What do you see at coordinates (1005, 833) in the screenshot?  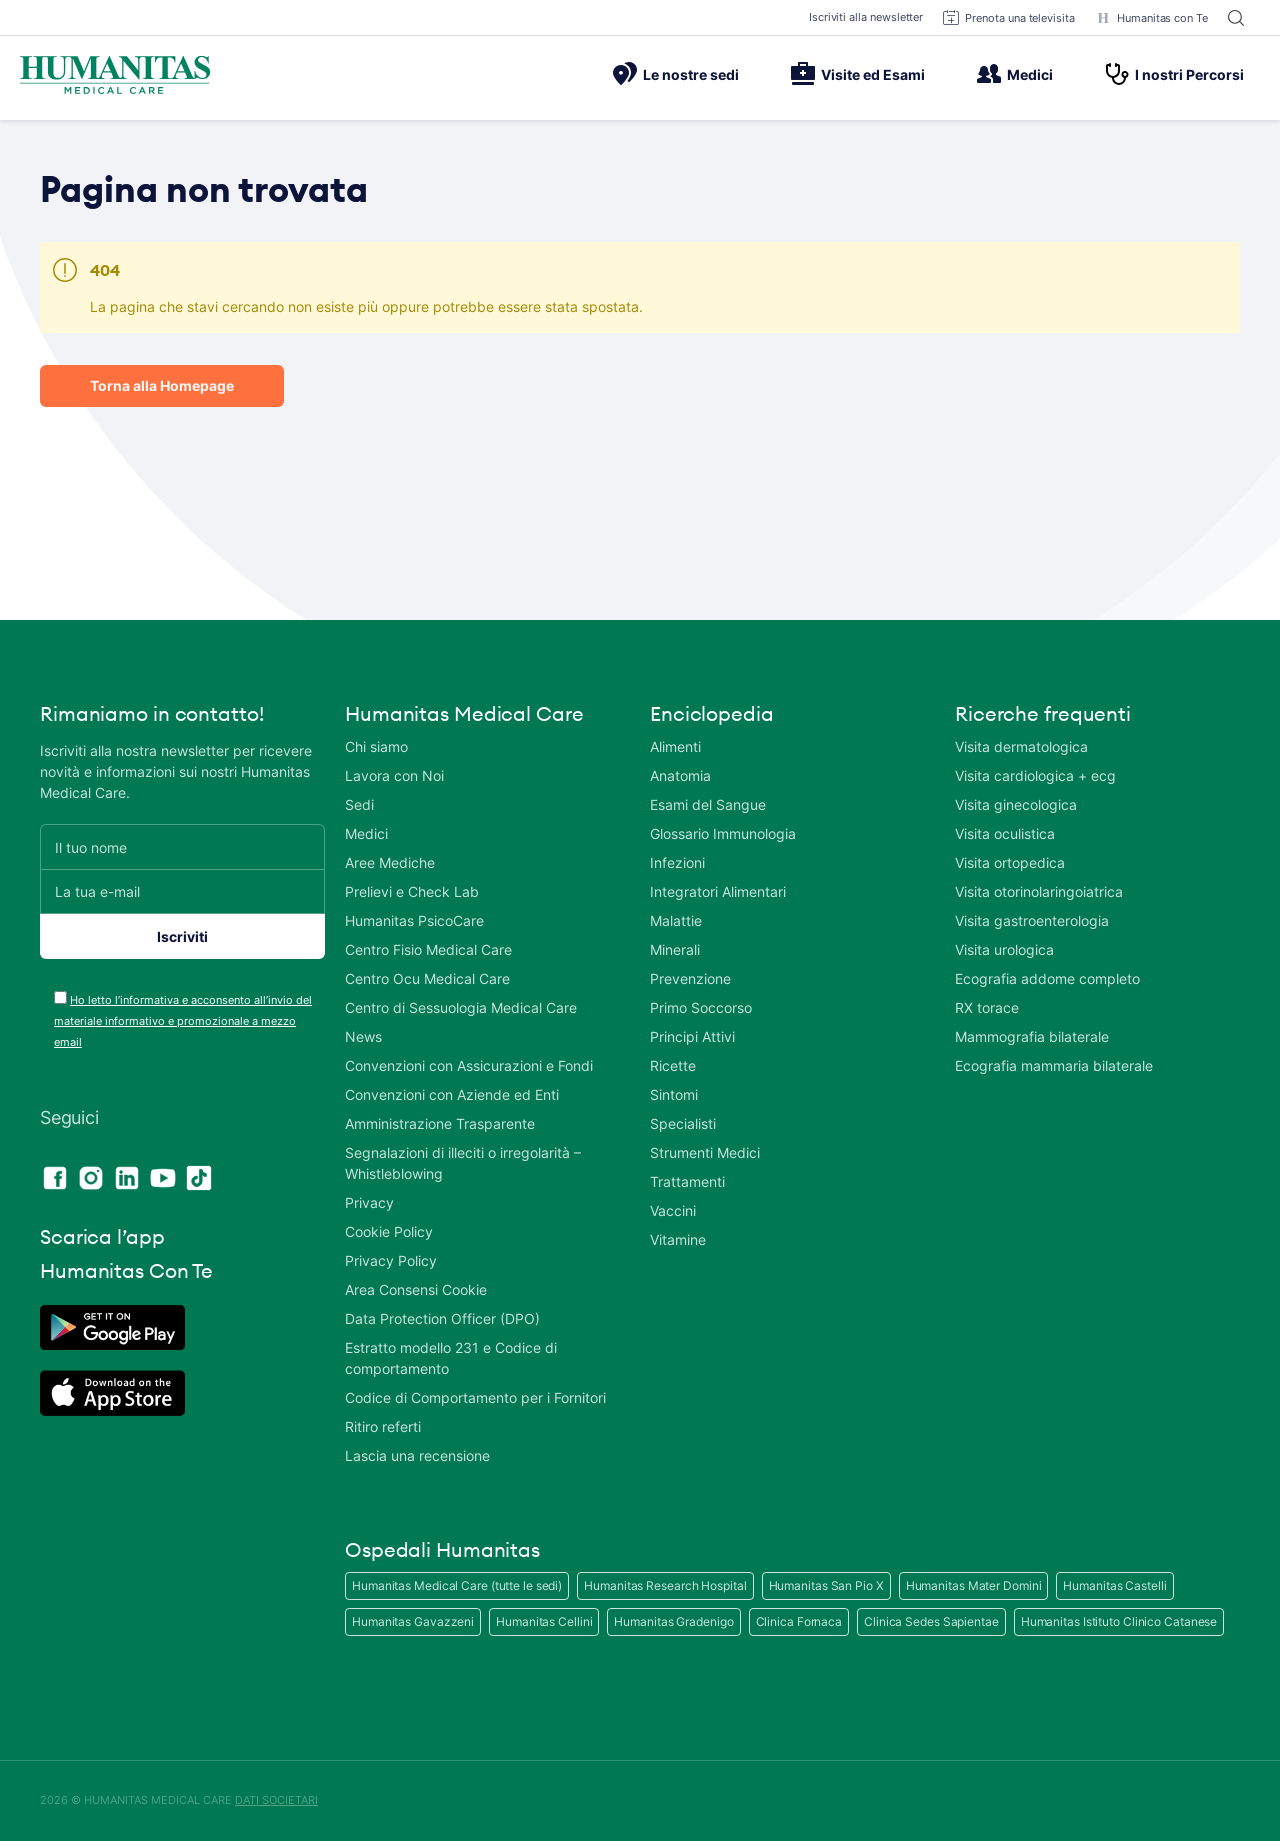 I see `Visita oculistica` at bounding box center [1005, 833].